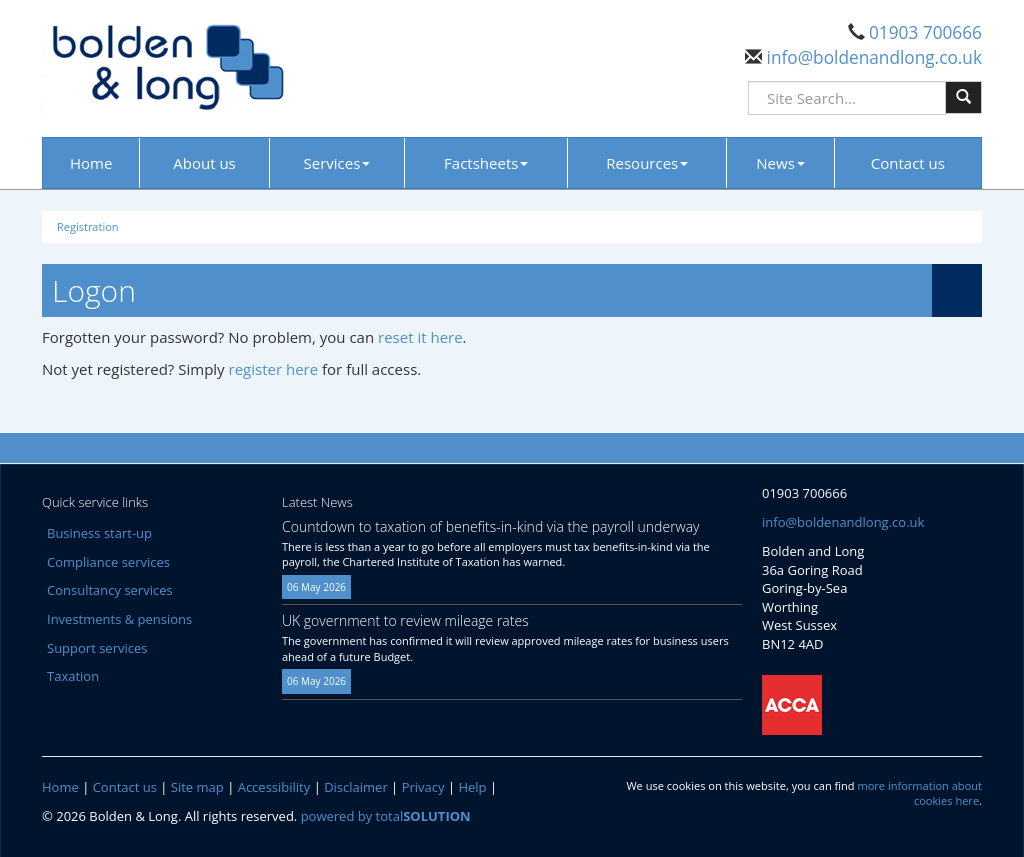 The image size is (1024, 857). I want to click on register here, so click(274, 369).